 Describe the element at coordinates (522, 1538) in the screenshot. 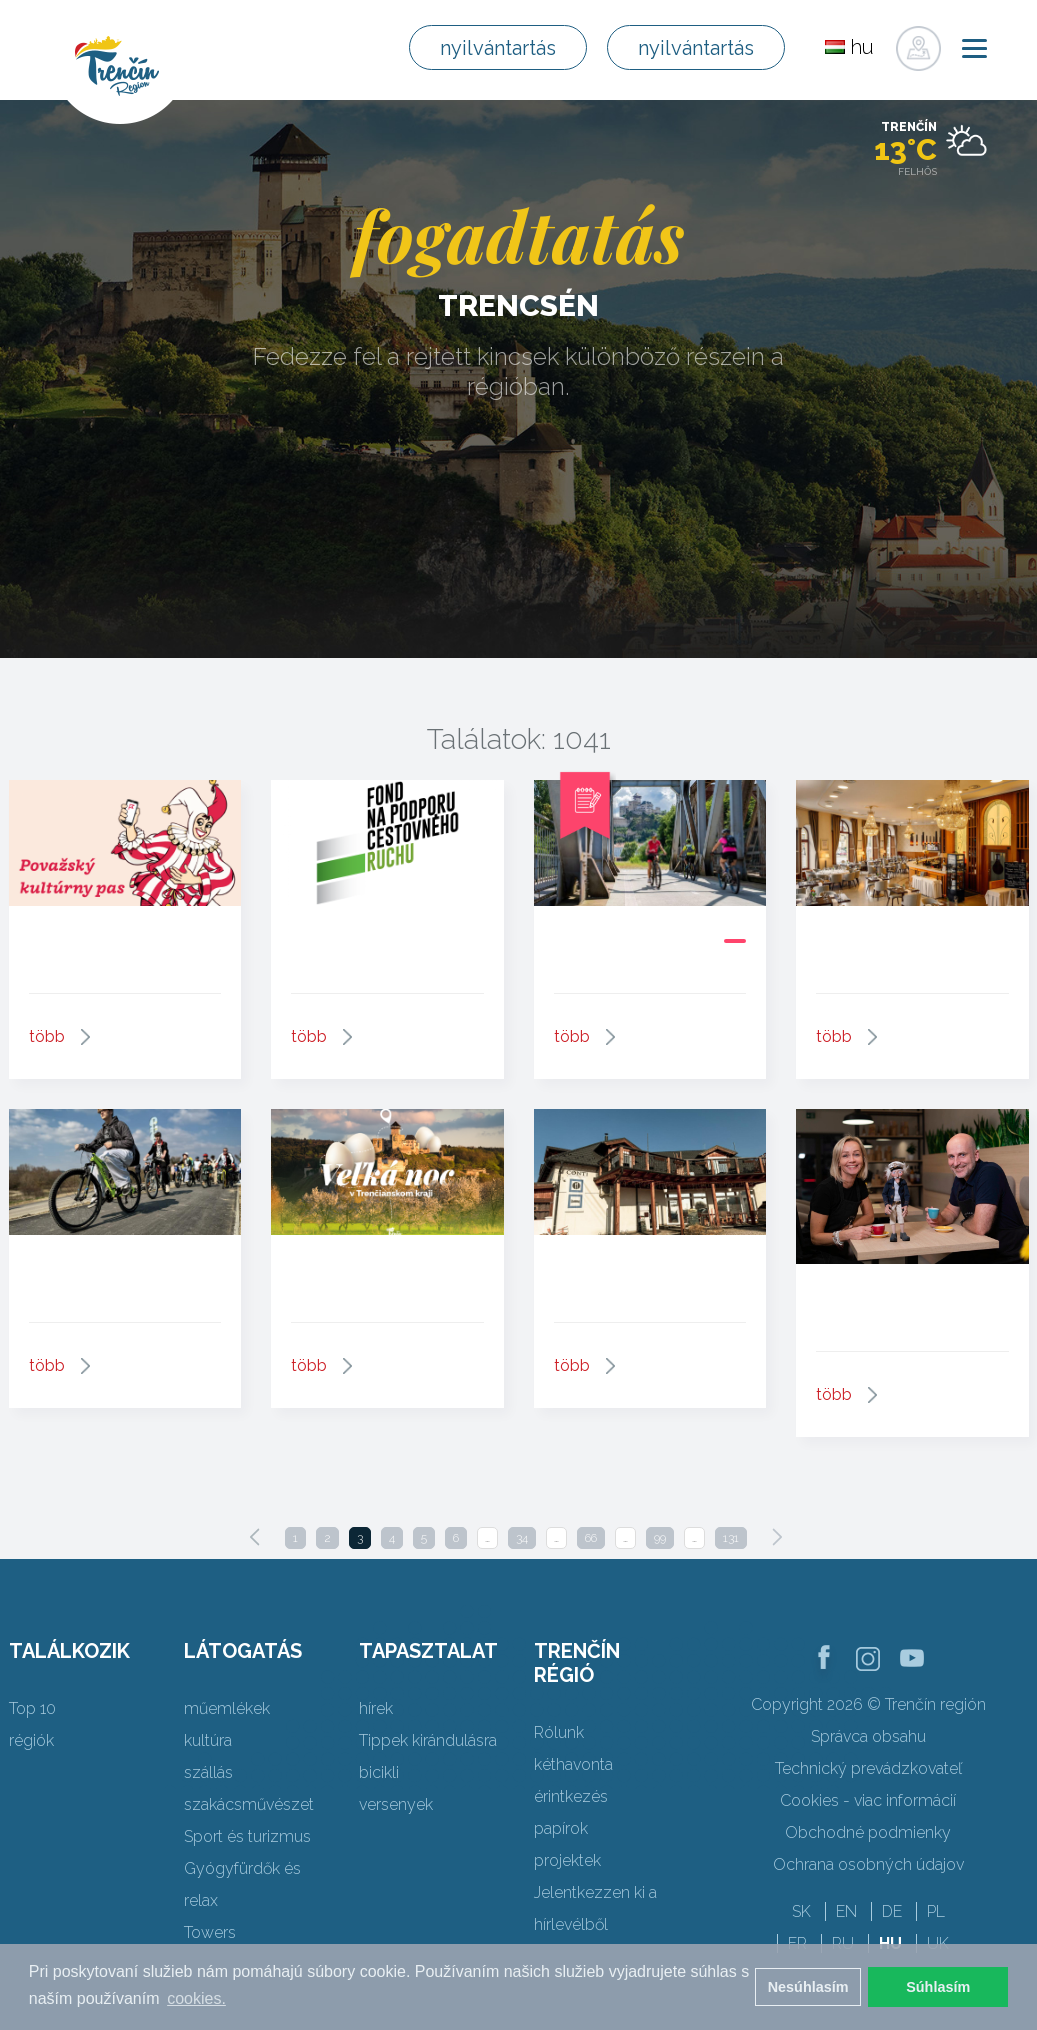

I see `34` at that location.